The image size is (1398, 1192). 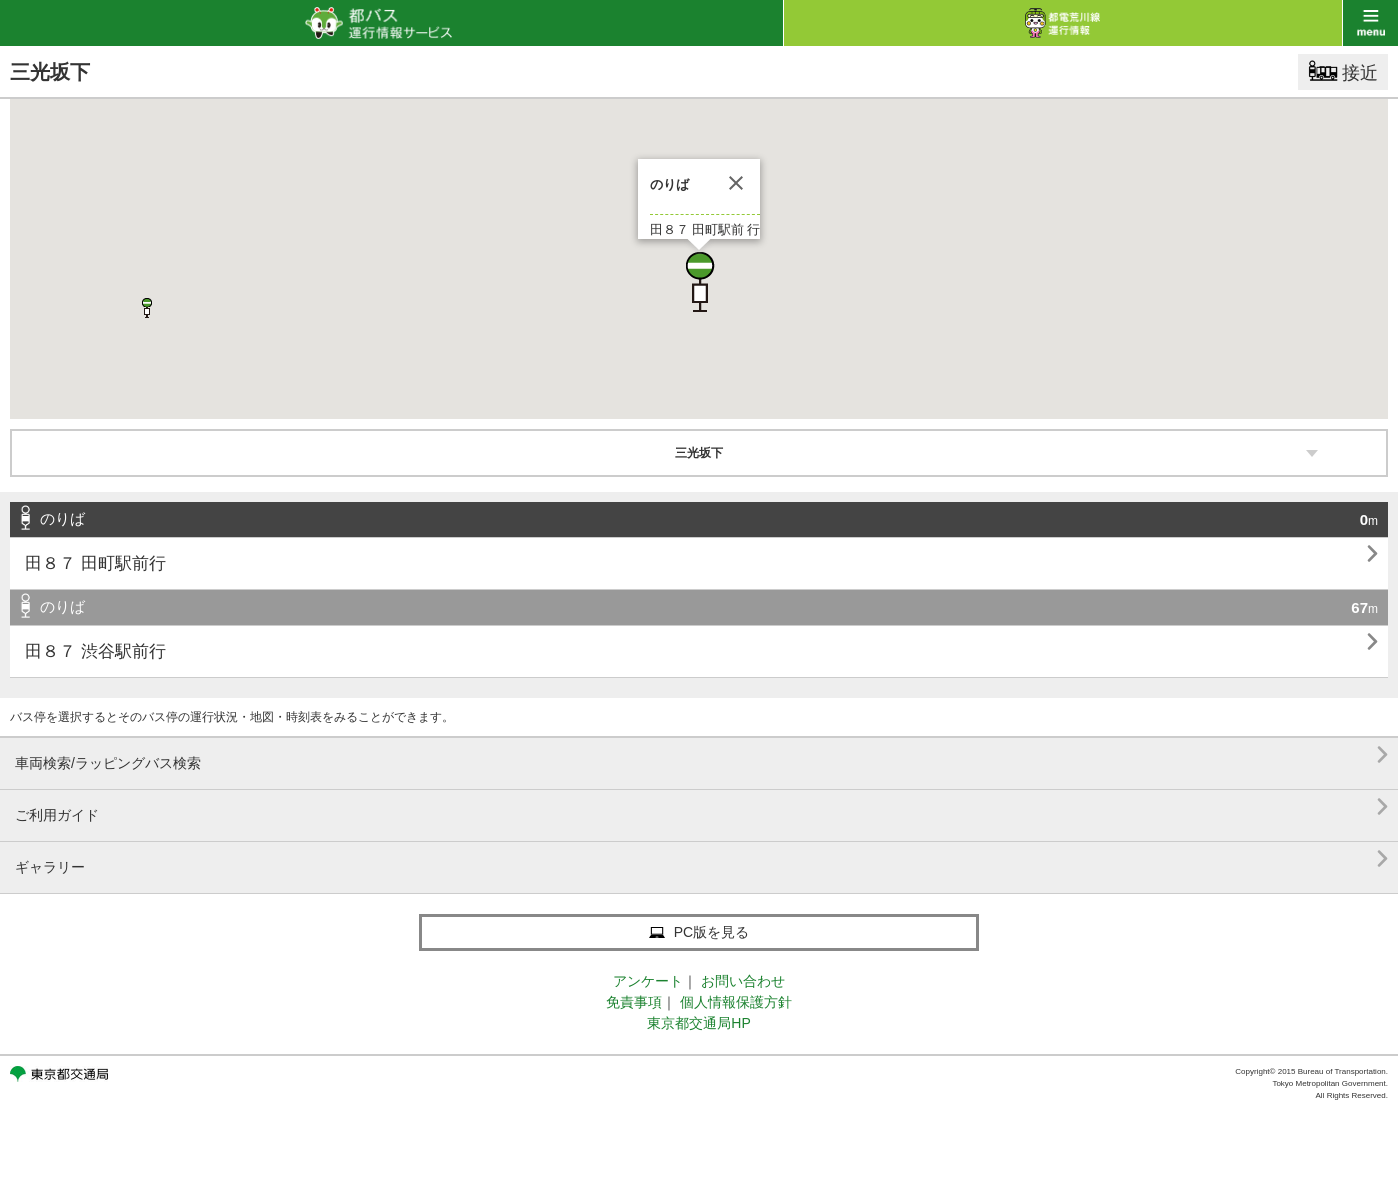 I want to click on [button], so click(x=699, y=282).